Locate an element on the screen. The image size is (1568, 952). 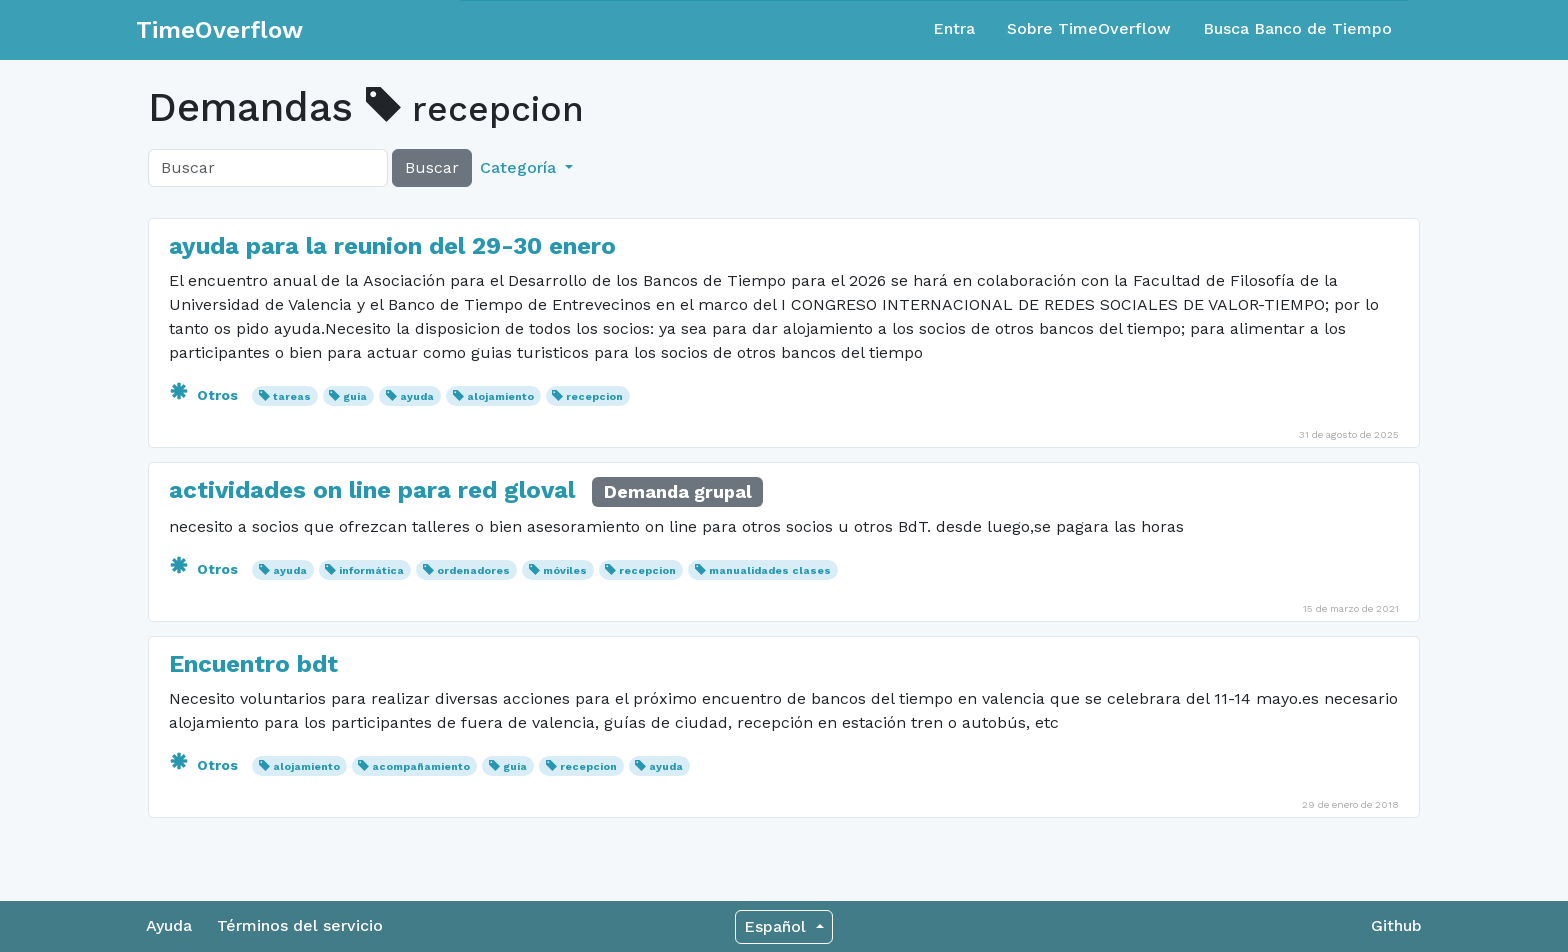
Encuentro bdt is located at coordinates (253, 664).